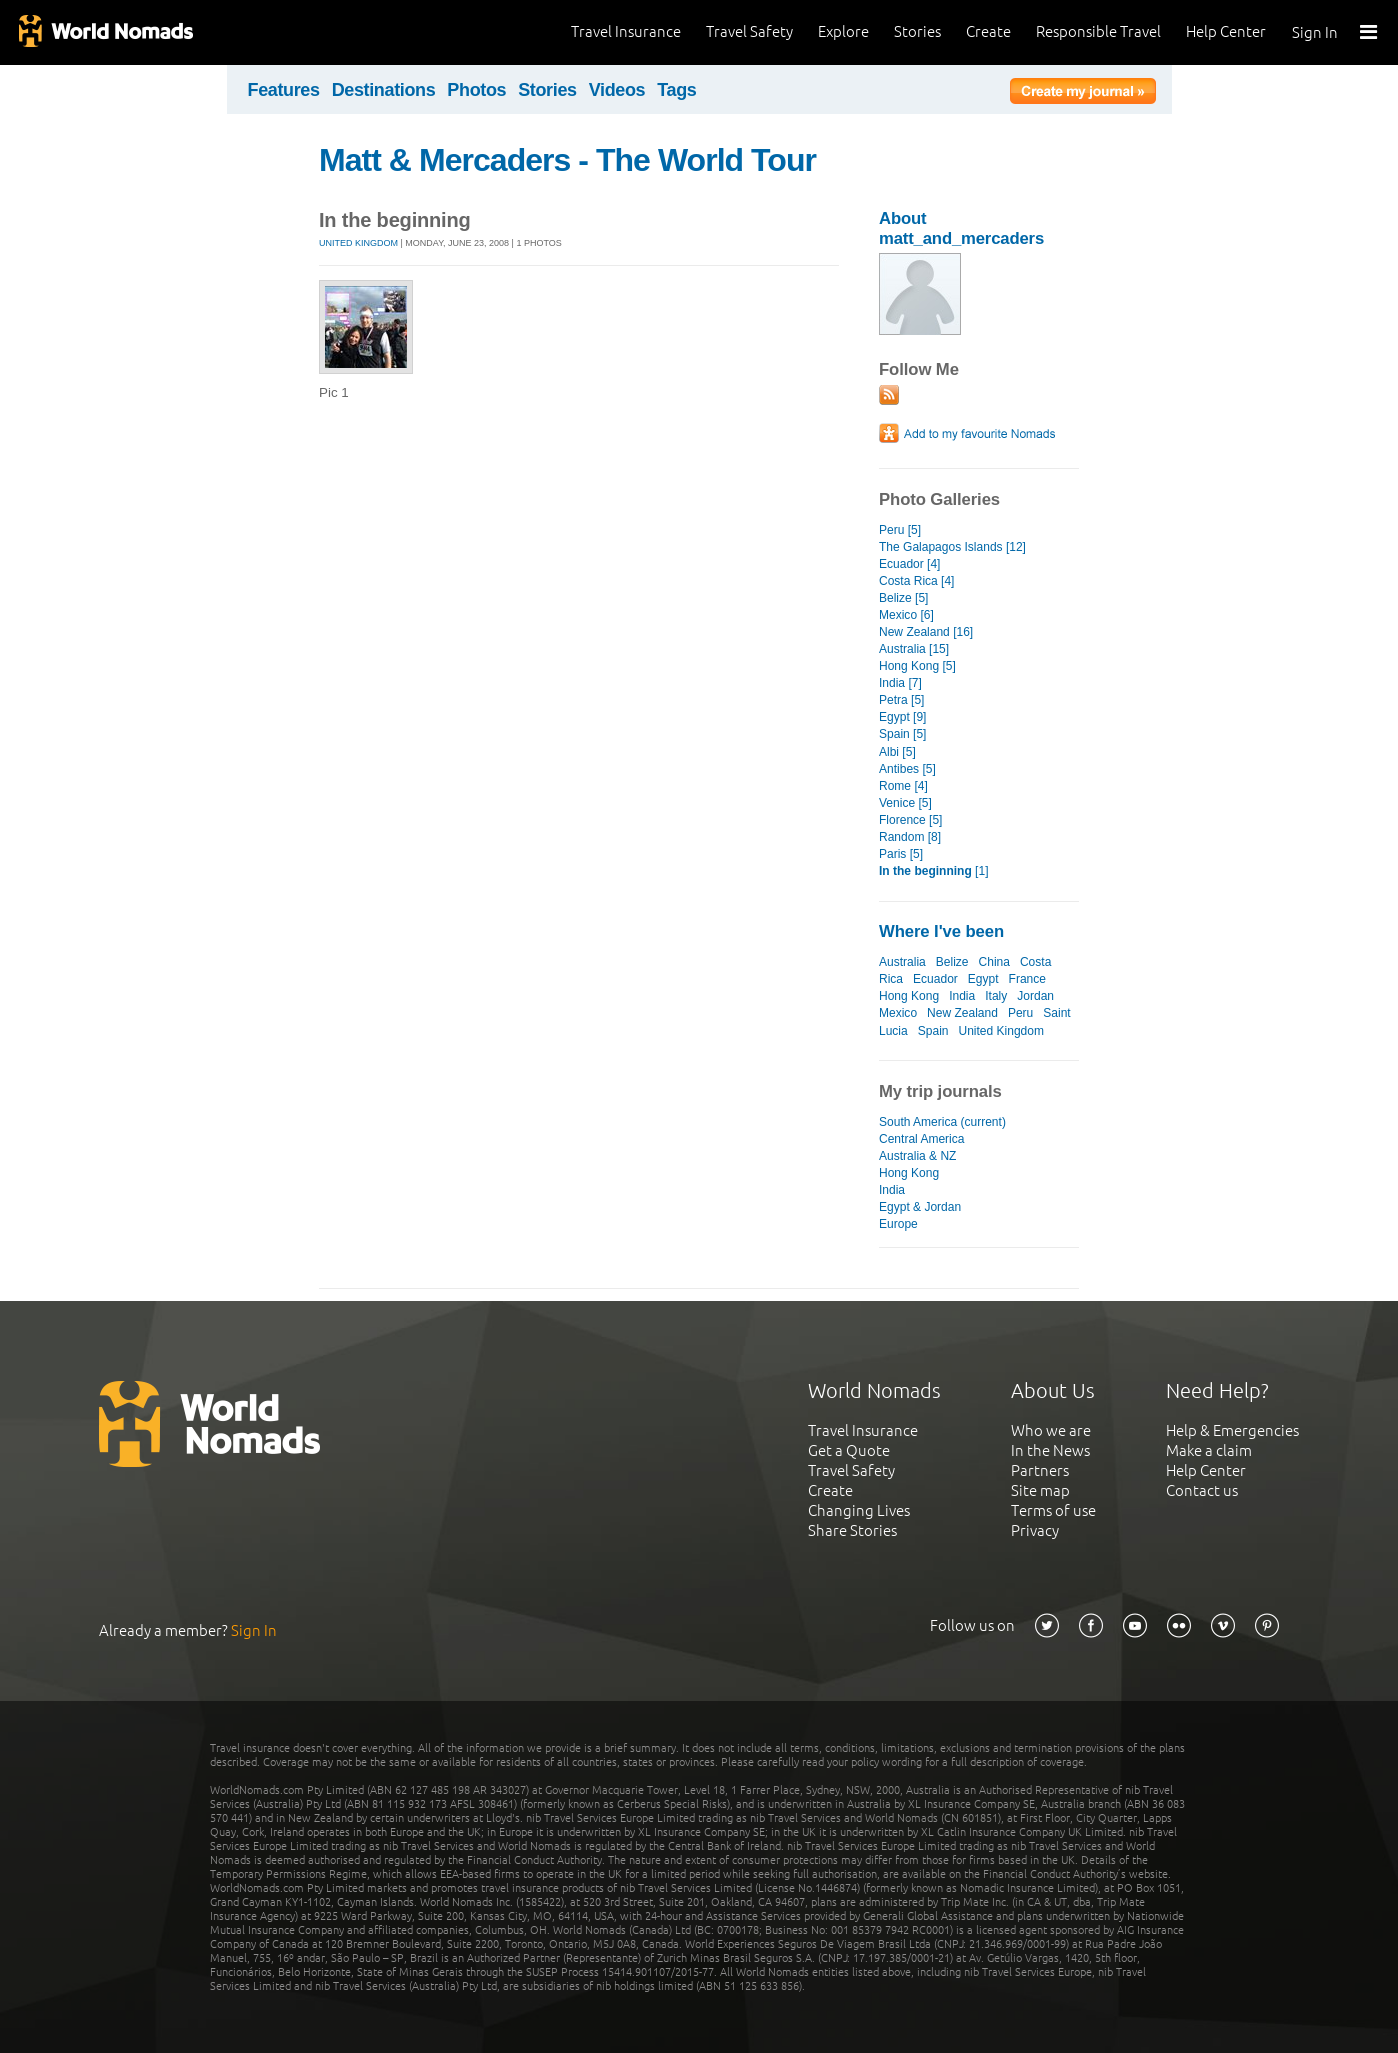  Describe the element at coordinates (961, 228) in the screenshot. I see `About matt_and_mercaders` at that location.